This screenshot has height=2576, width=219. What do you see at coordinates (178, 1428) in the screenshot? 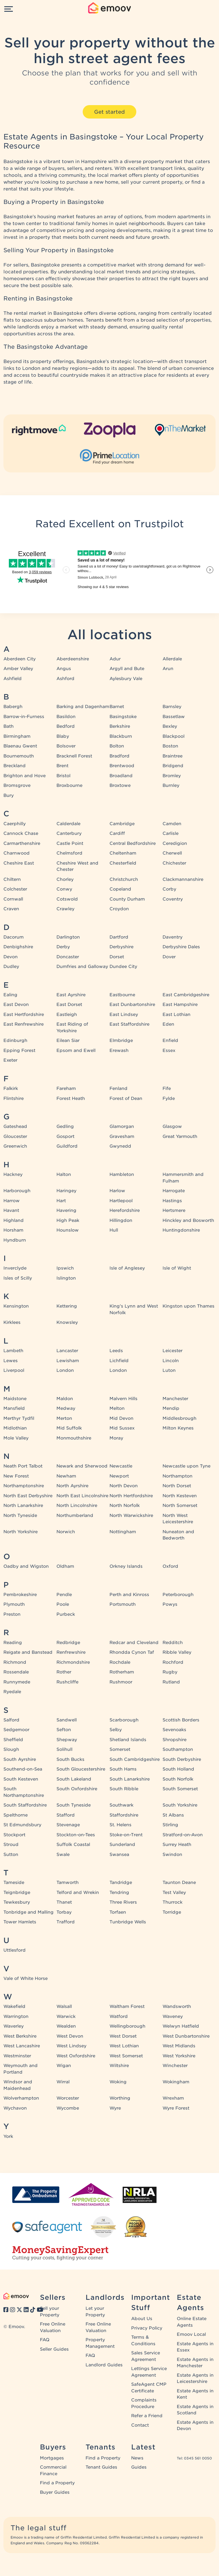
I see `Milton Keynes` at bounding box center [178, 1428].